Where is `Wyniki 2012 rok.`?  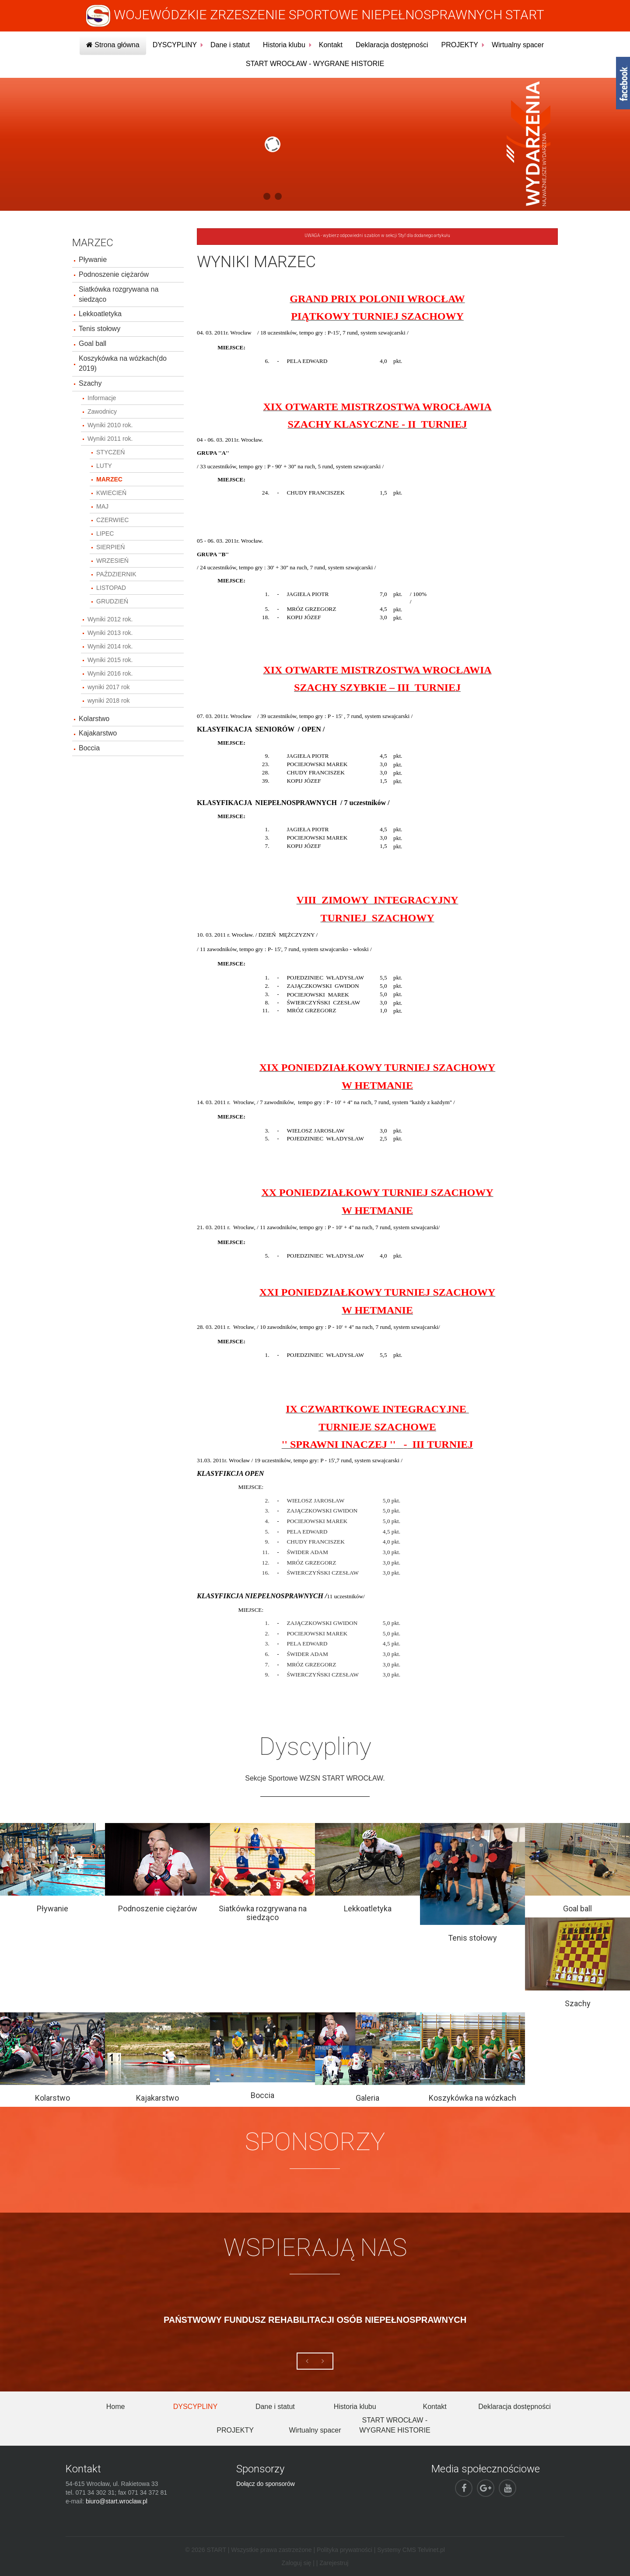 Wyniki 2012 rok. is located at coordinates (110, 619).